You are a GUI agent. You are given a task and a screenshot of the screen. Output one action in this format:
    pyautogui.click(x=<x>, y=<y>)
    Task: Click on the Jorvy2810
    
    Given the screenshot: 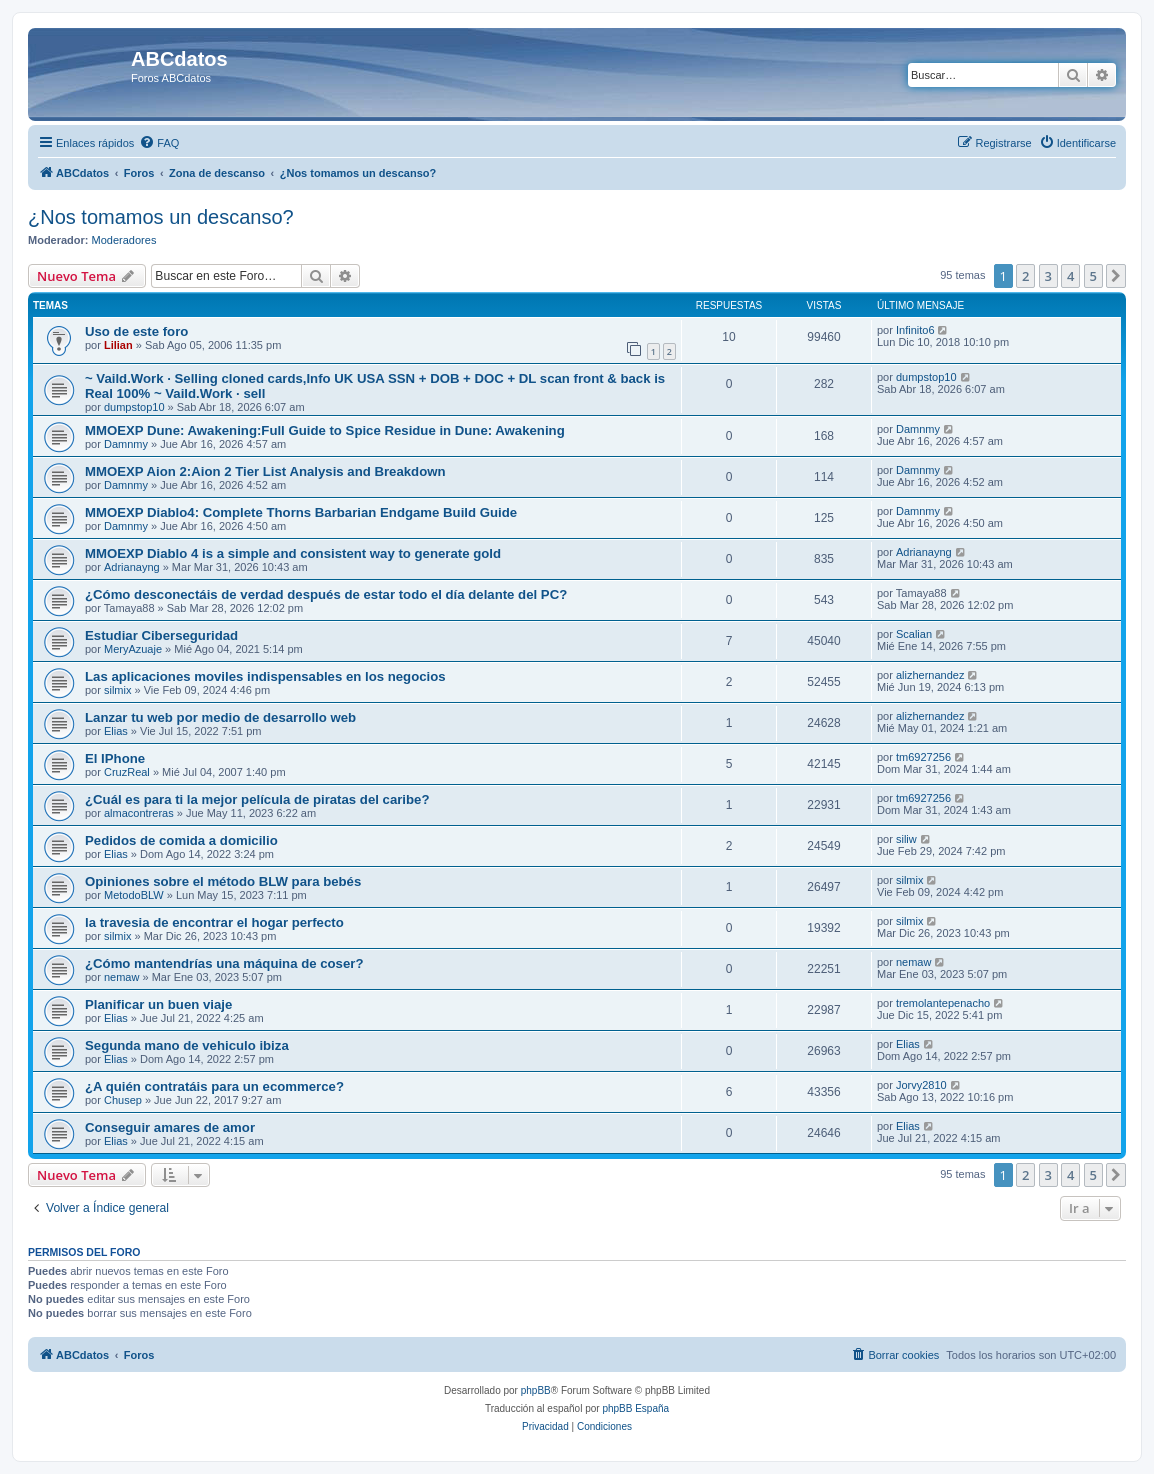 What is the action you would take?
    pyautogui.click(x=921, y=1085)
    